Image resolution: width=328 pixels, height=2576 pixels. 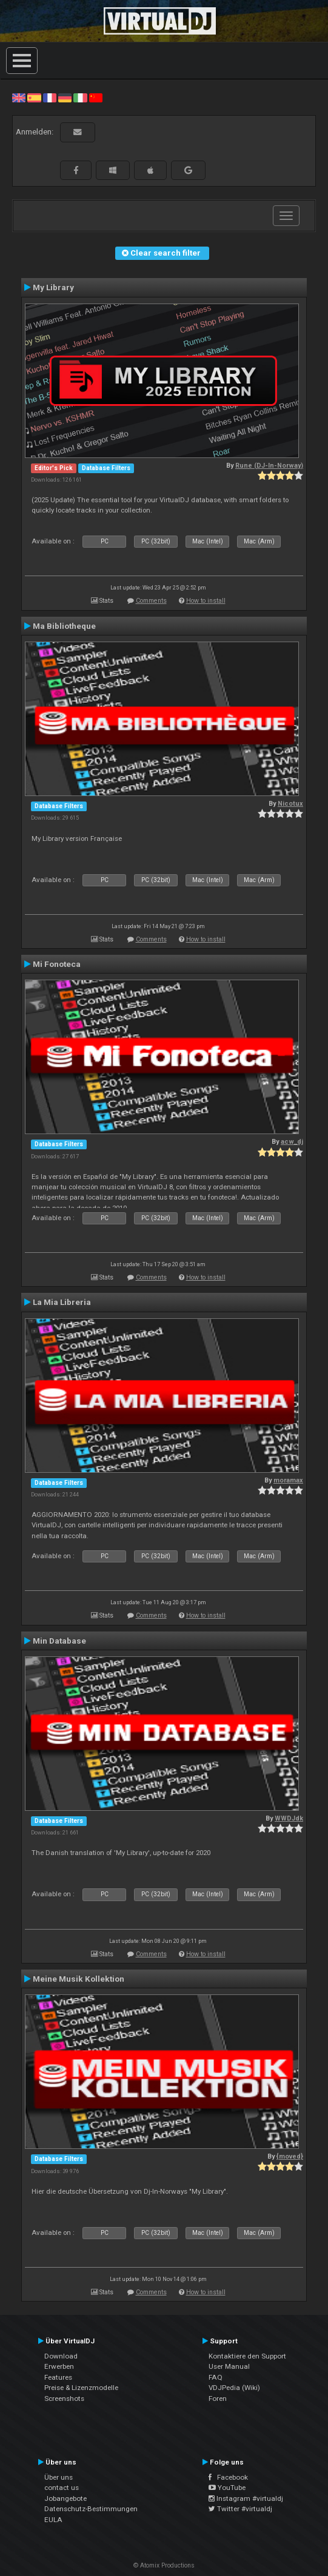 What do you see at coordinates (218, 2398) in the screenshot?
I see `Foren` at bounding box center [218, 2398].